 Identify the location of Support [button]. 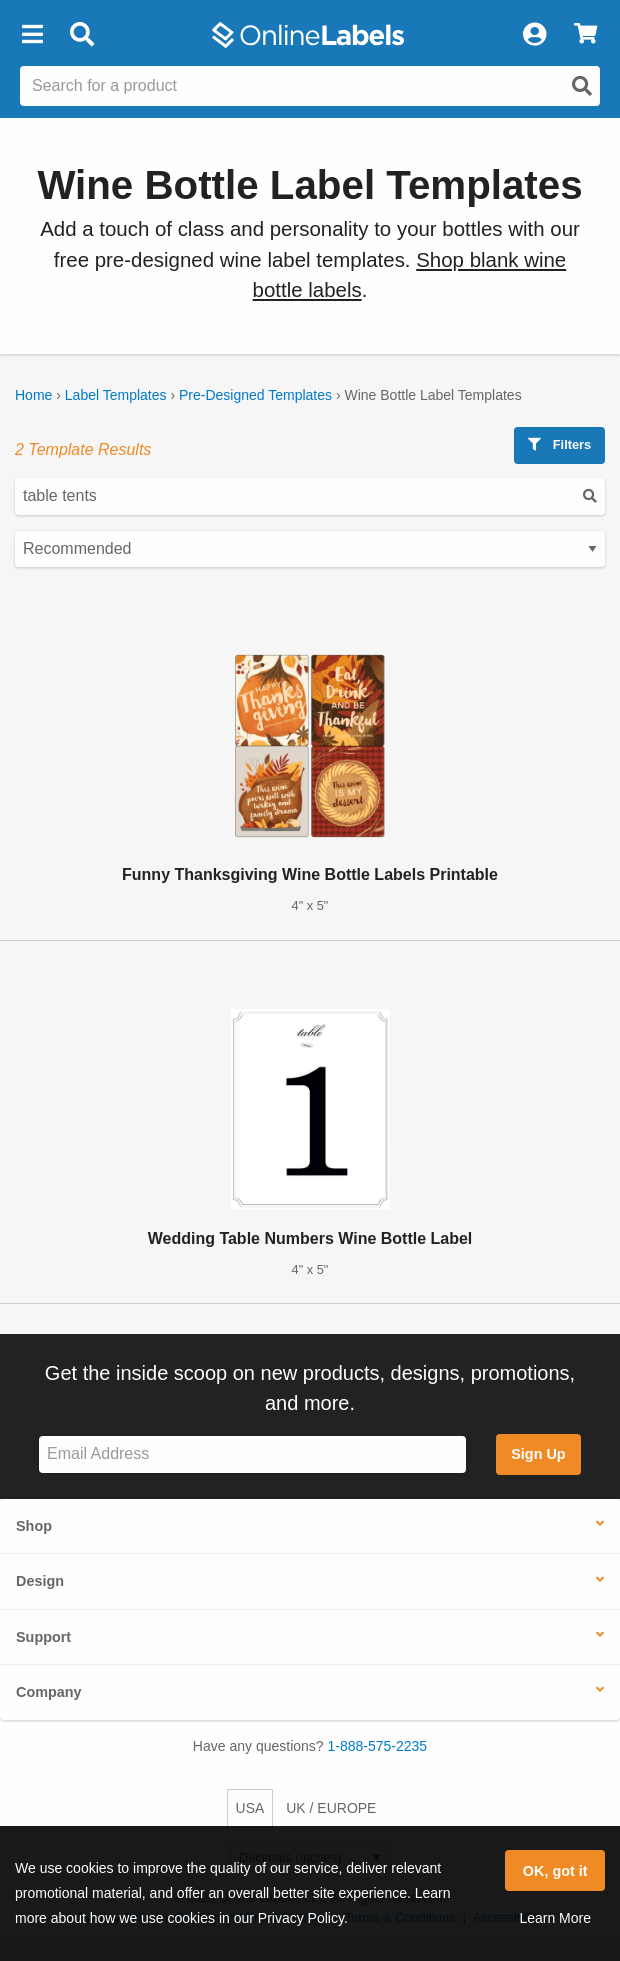
(43, 1637).